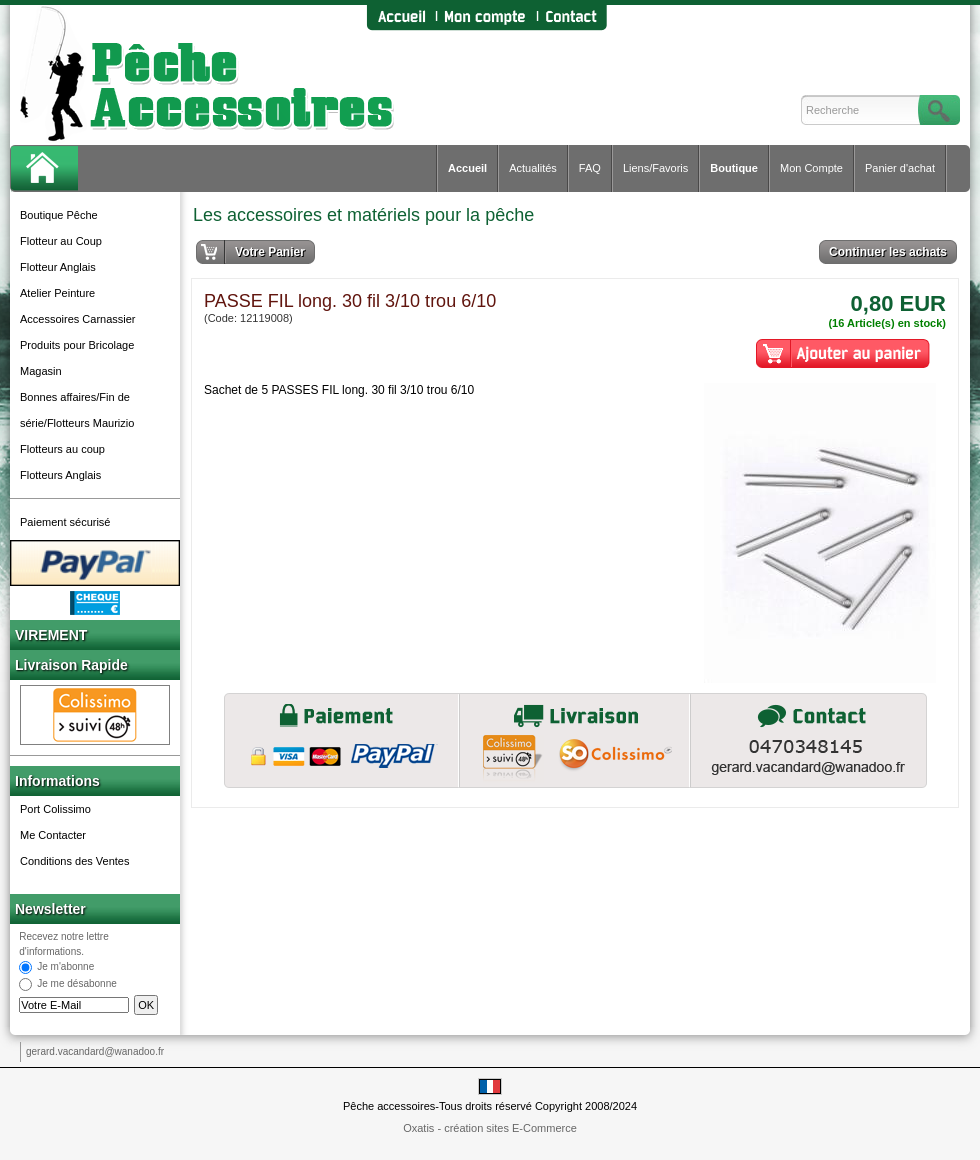 The image size is (980, 1160). Describe the element at coordinates (590, 168) in the screenshot. I see `FAQ` at that location.